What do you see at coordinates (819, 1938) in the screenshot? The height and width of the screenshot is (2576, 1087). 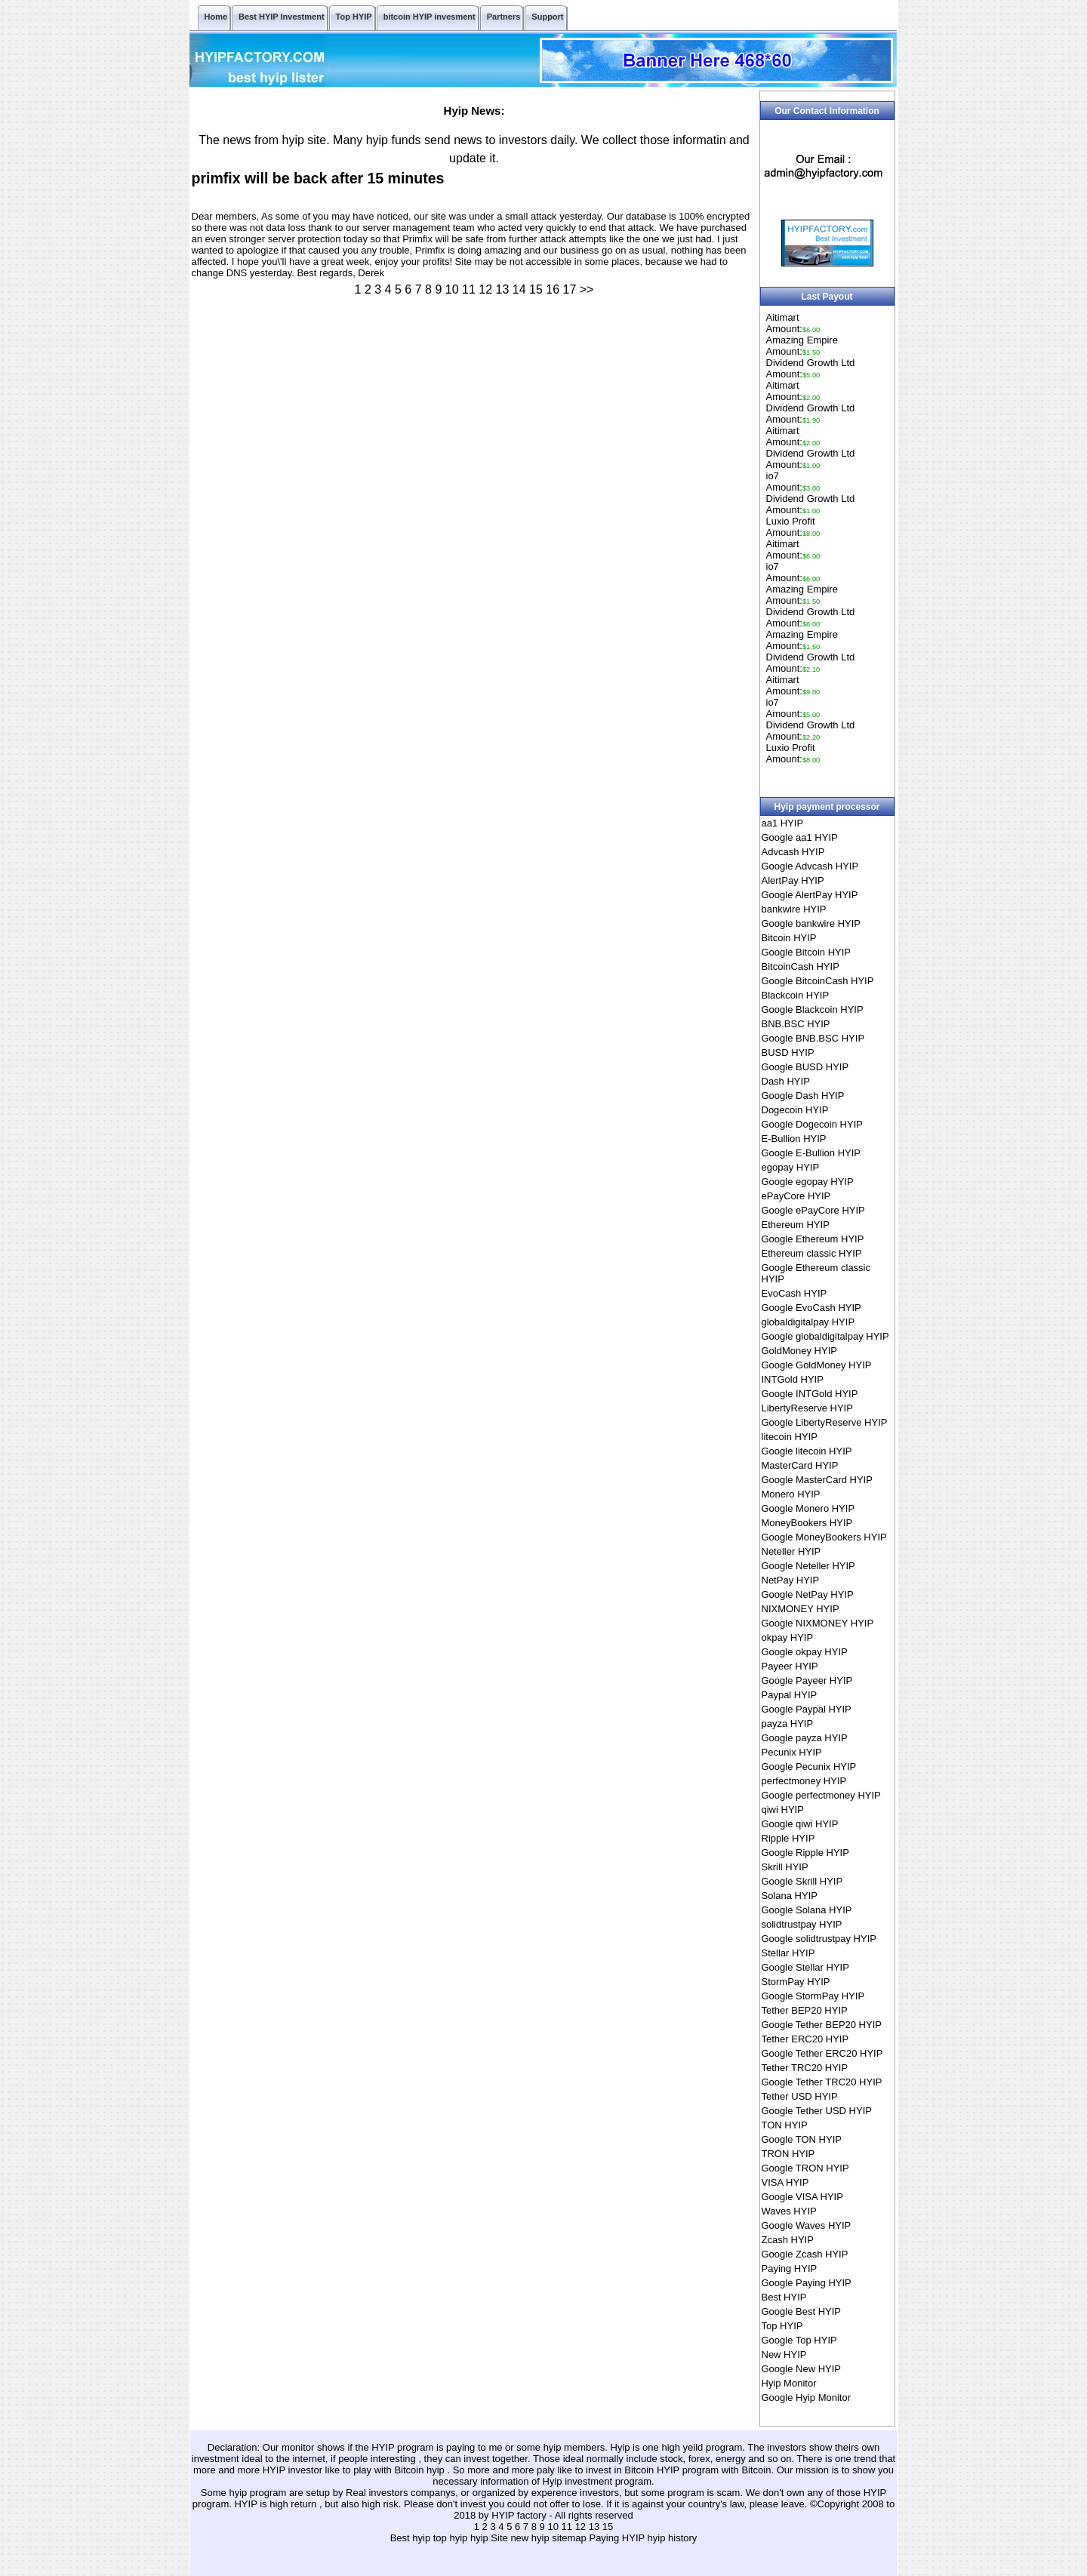 I see `Google solidtrustpay HYIP` at bounding box center [819, 1938].